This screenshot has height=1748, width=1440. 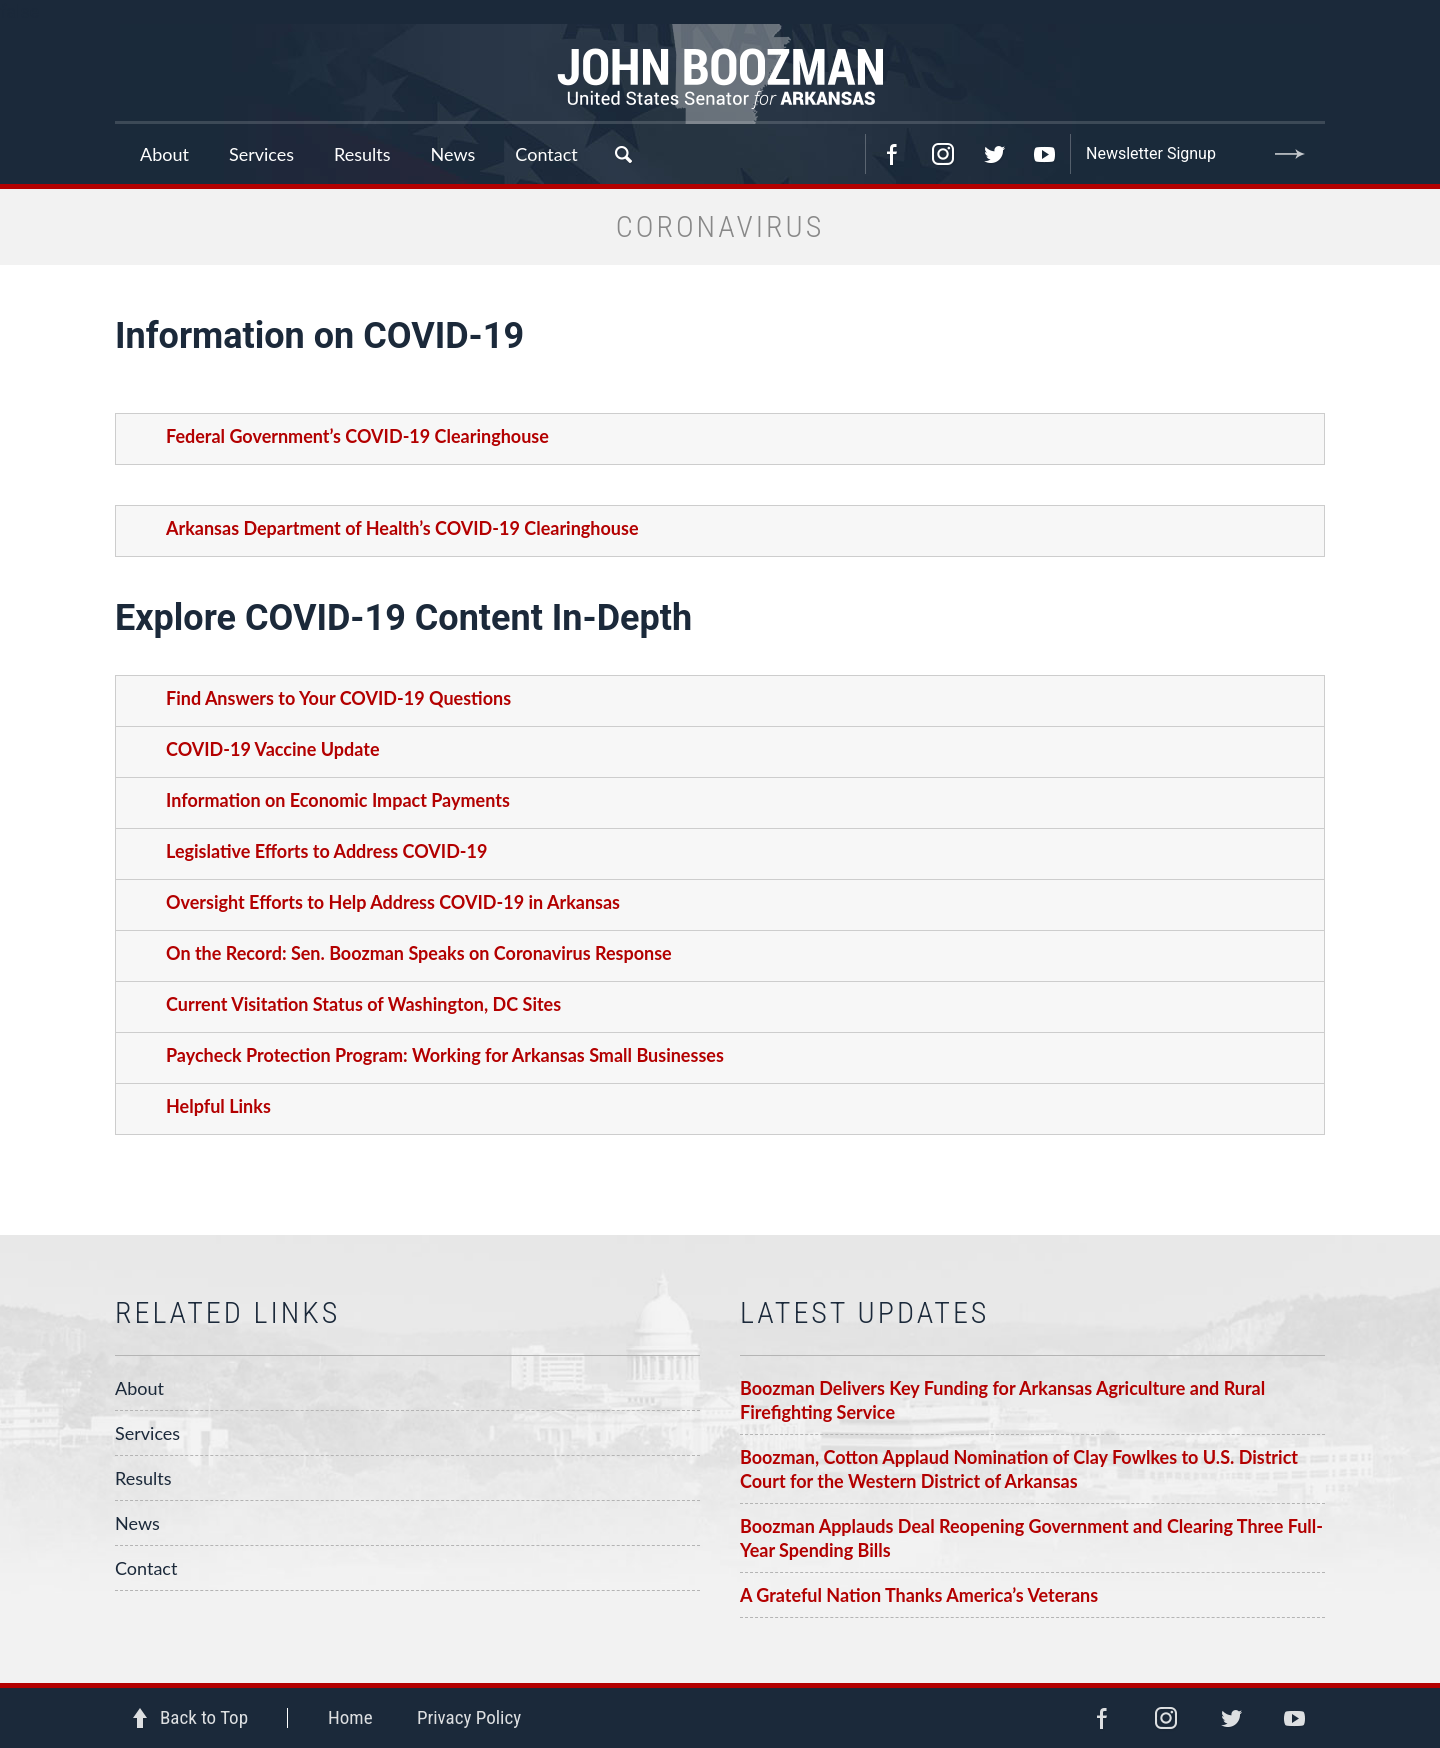 I want to click on Twitter, so click(x=994, y=154).